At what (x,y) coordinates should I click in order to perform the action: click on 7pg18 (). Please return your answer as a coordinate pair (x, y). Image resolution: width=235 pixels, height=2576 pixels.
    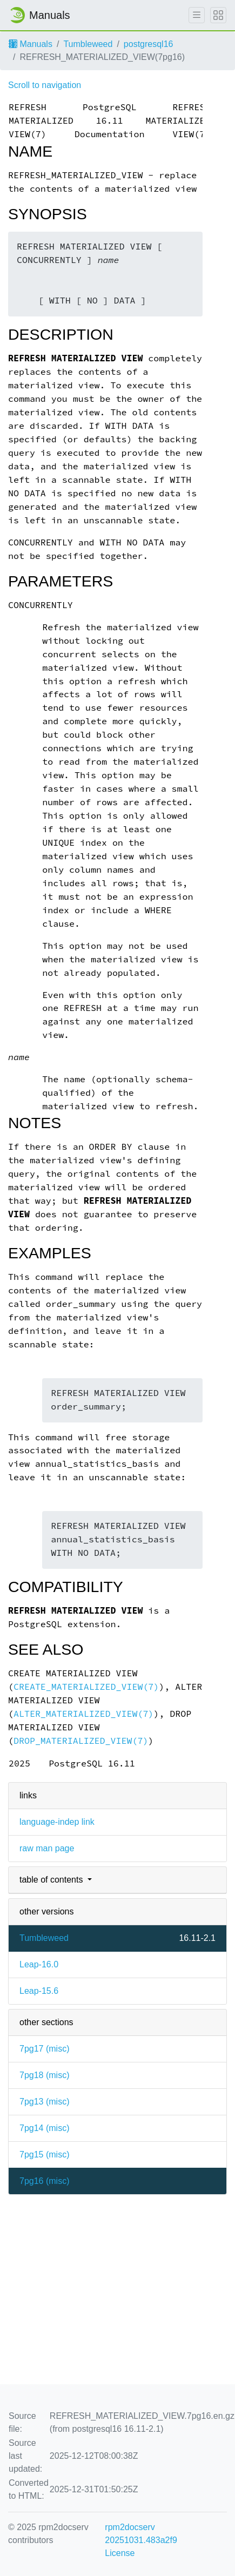
    Looking at the image, I should click on (44, 2075).